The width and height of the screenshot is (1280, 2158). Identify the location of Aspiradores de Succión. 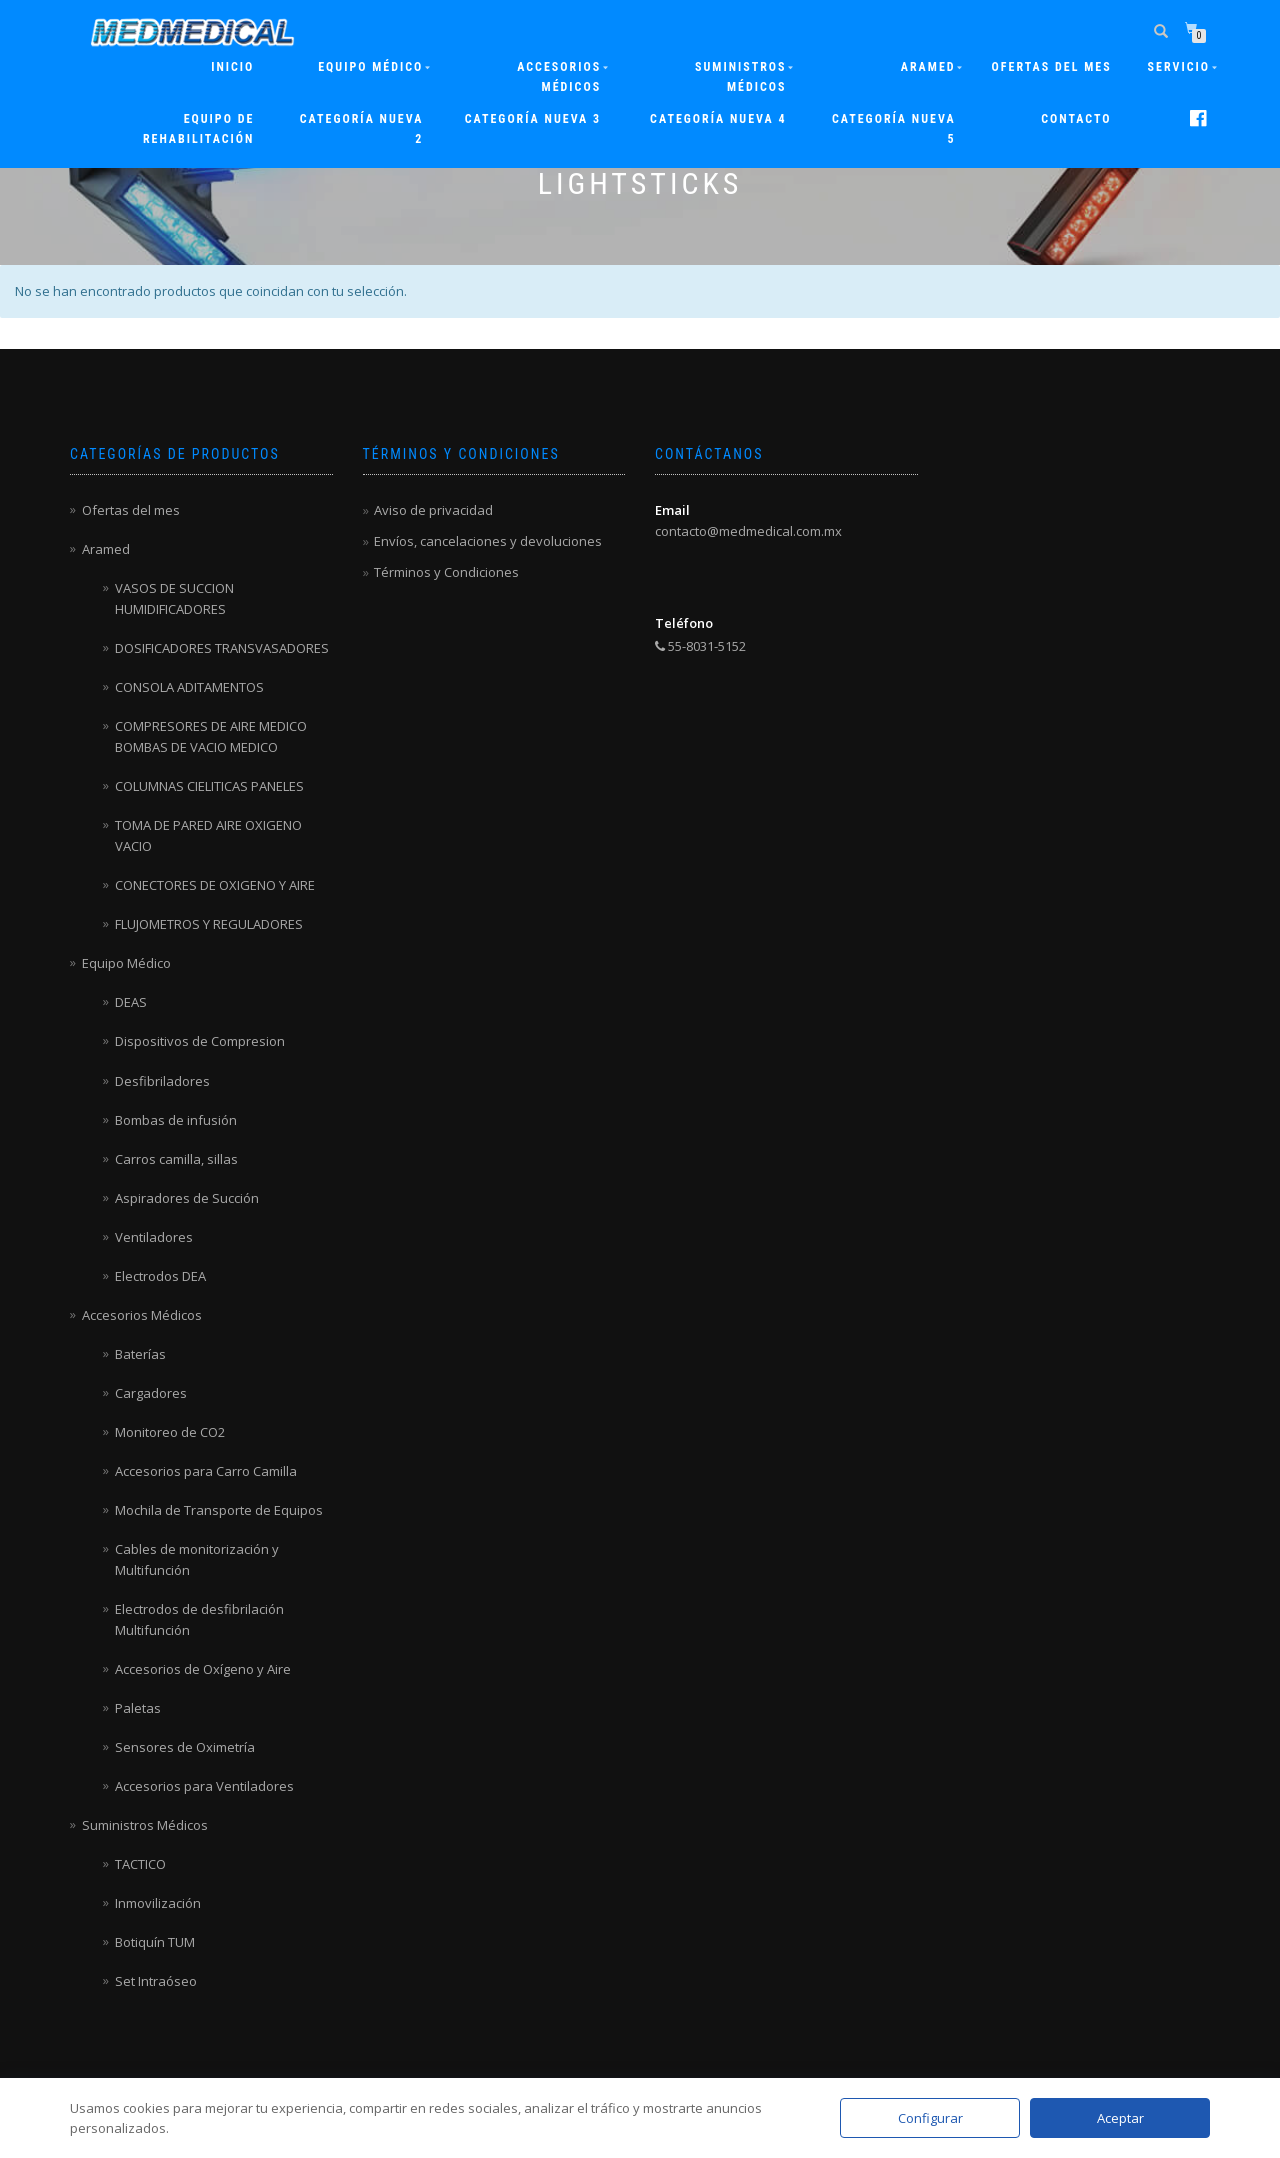
(187, 1198).